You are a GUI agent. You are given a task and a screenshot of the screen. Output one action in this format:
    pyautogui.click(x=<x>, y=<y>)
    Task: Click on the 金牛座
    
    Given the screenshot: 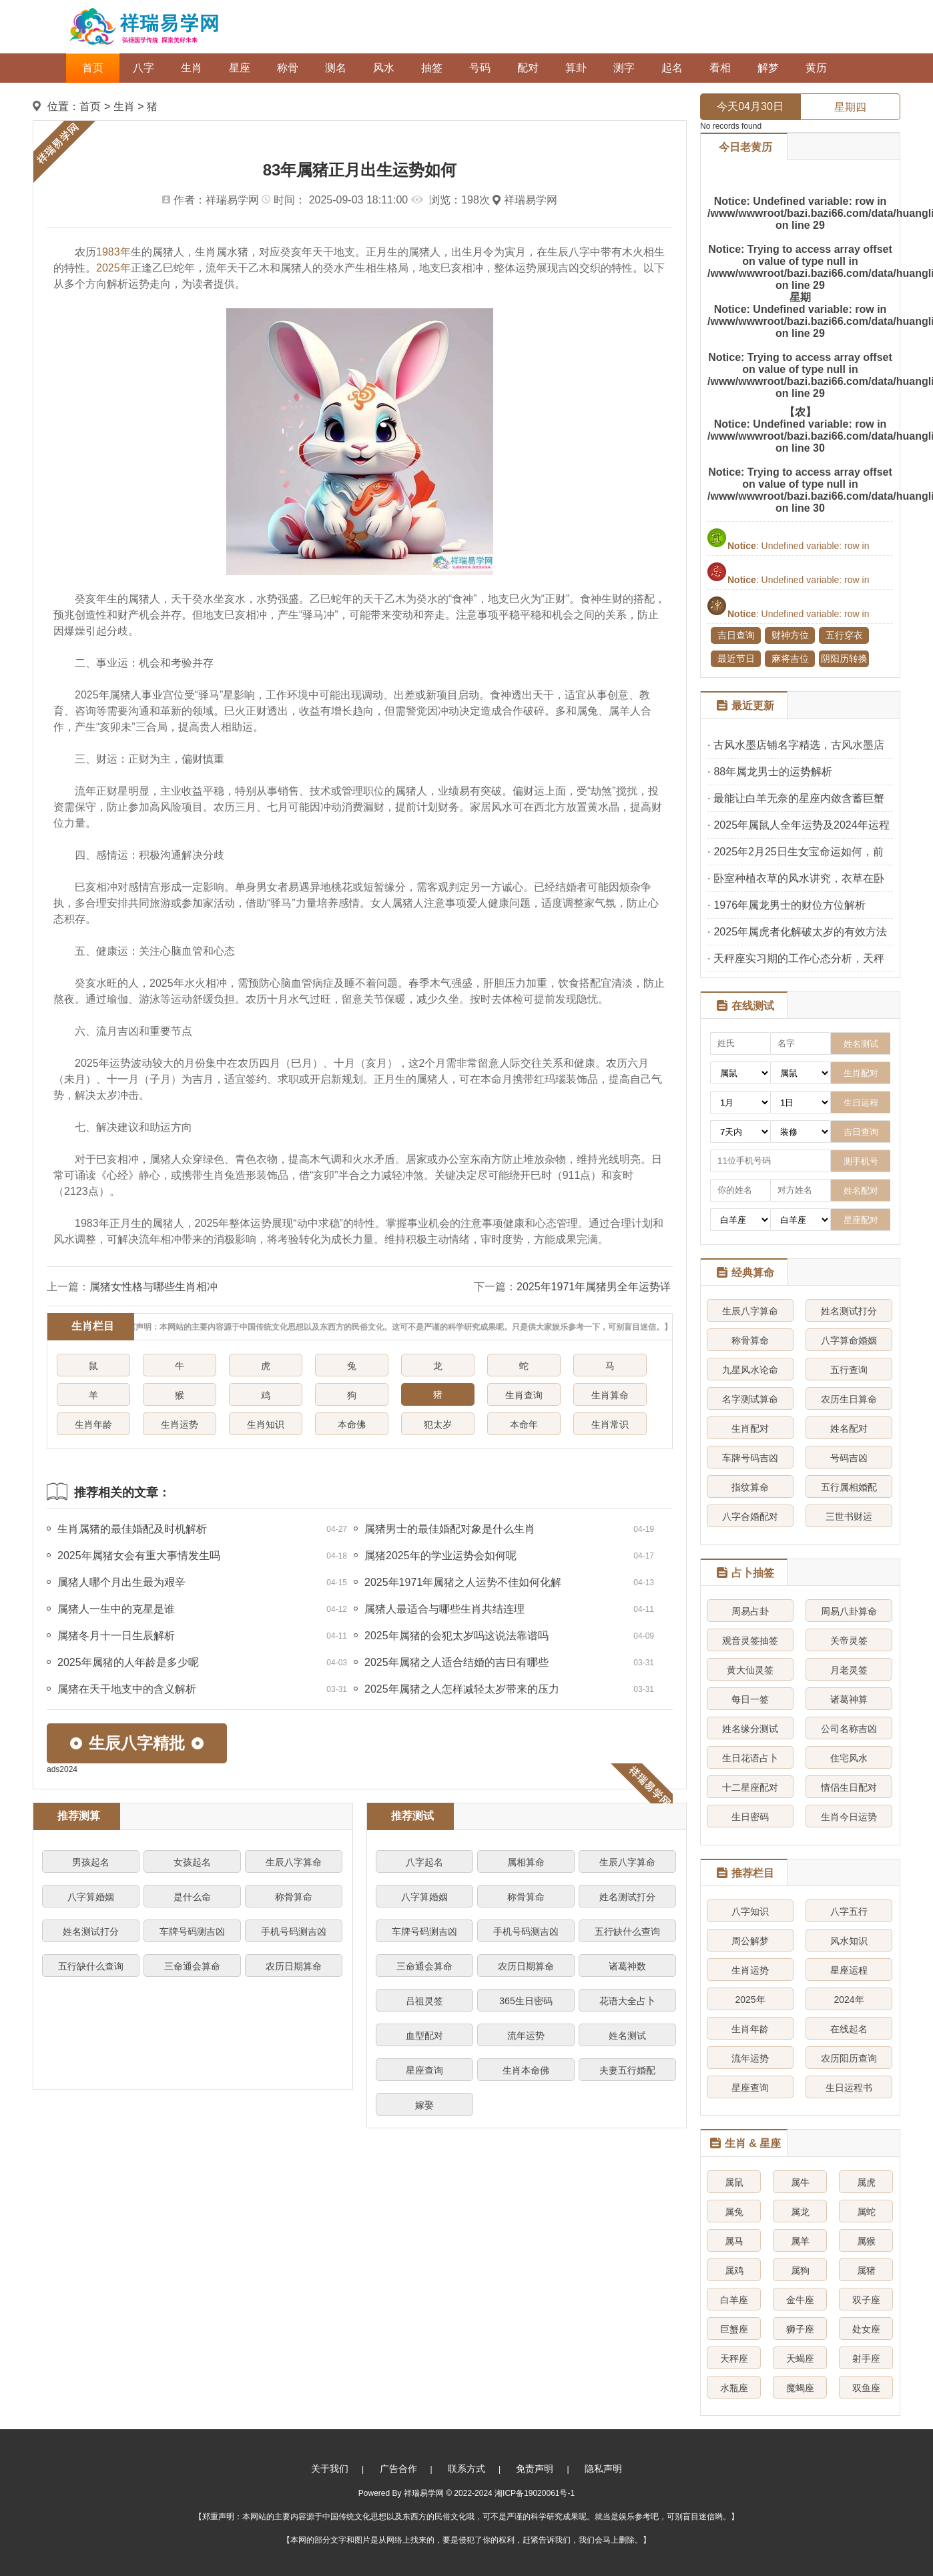 What is the action you would take?
    pyautogui.click(x=800, y=2299)
    